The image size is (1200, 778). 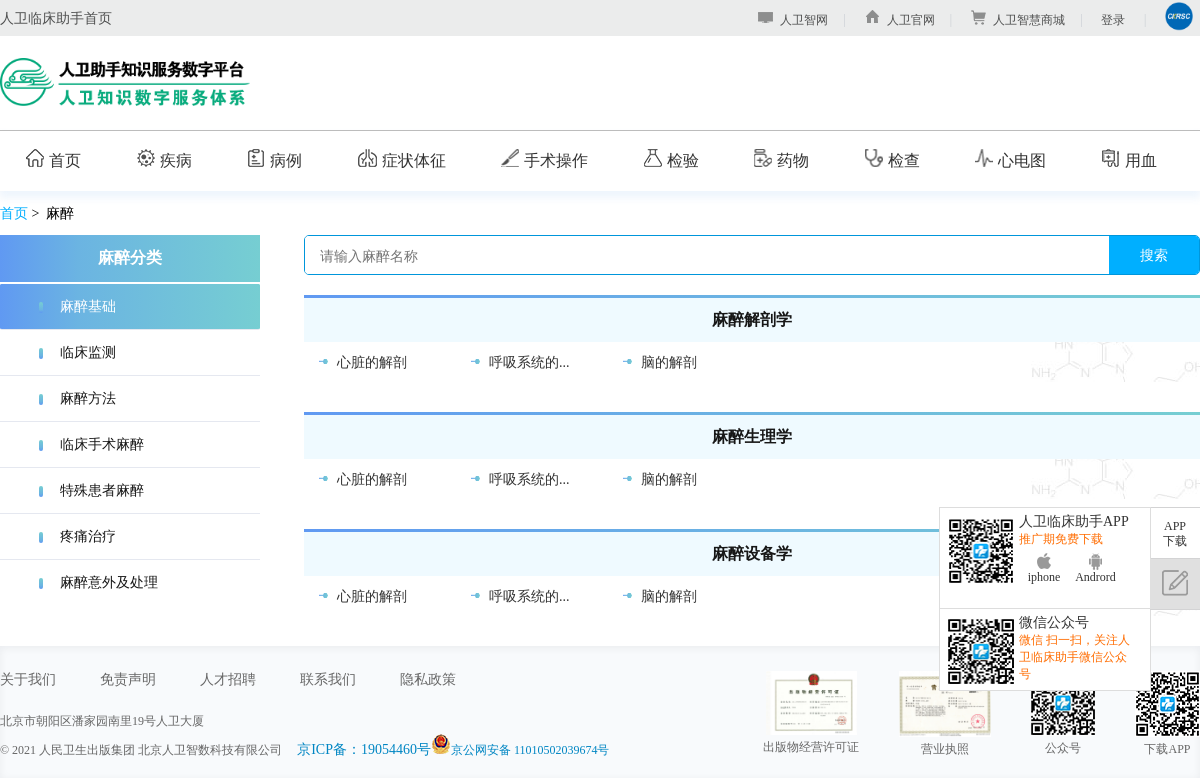 What do you see at coordinates (28, 679) in the screenshot?
I see `关于我们` at bounding box center [28, 679].